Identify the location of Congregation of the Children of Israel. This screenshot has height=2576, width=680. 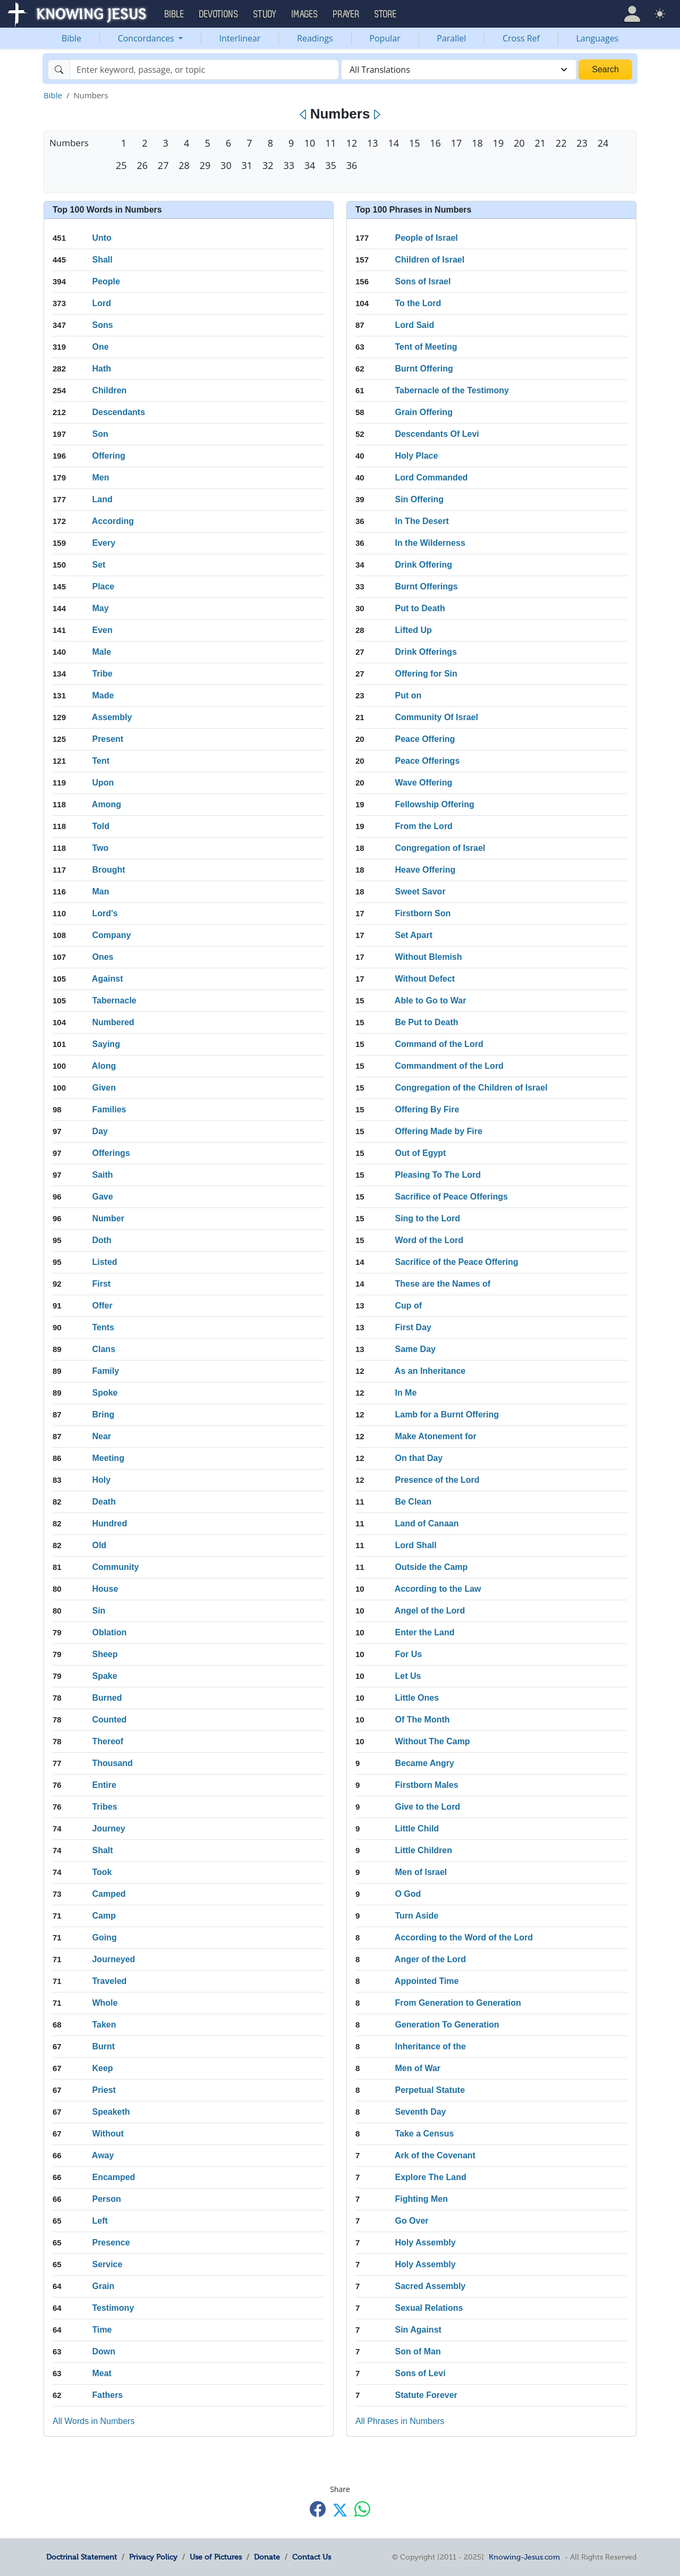
(471, 1087).